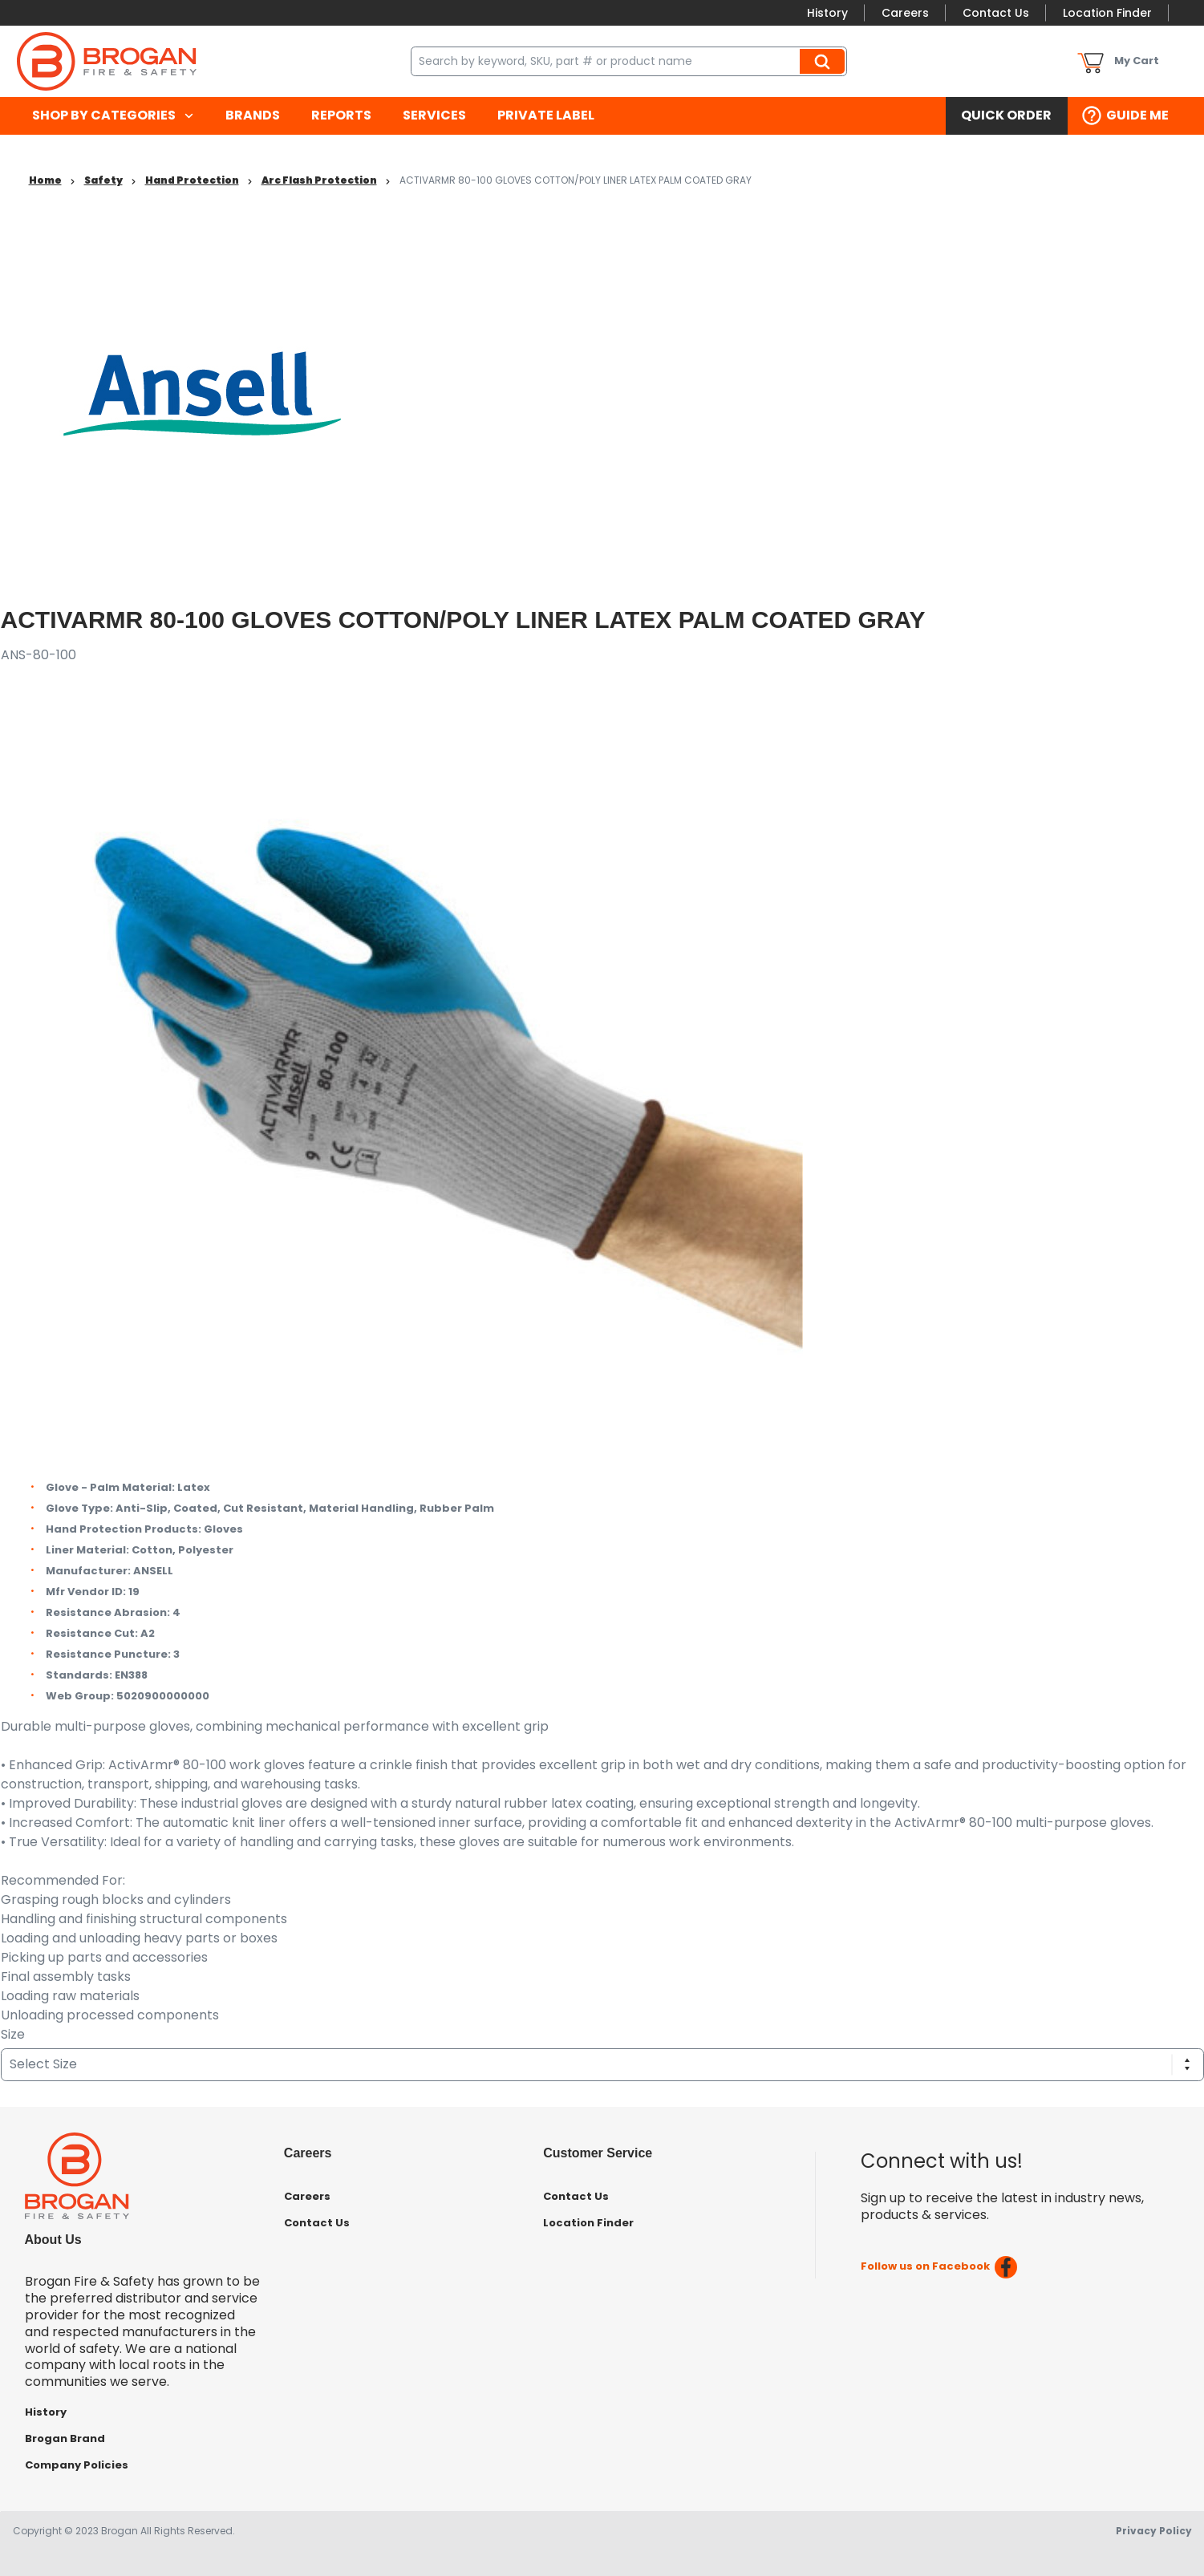 The width and height of the screenshot is (1204, 2576). I want to click on Privacy Policy, so click(1154, 2531).